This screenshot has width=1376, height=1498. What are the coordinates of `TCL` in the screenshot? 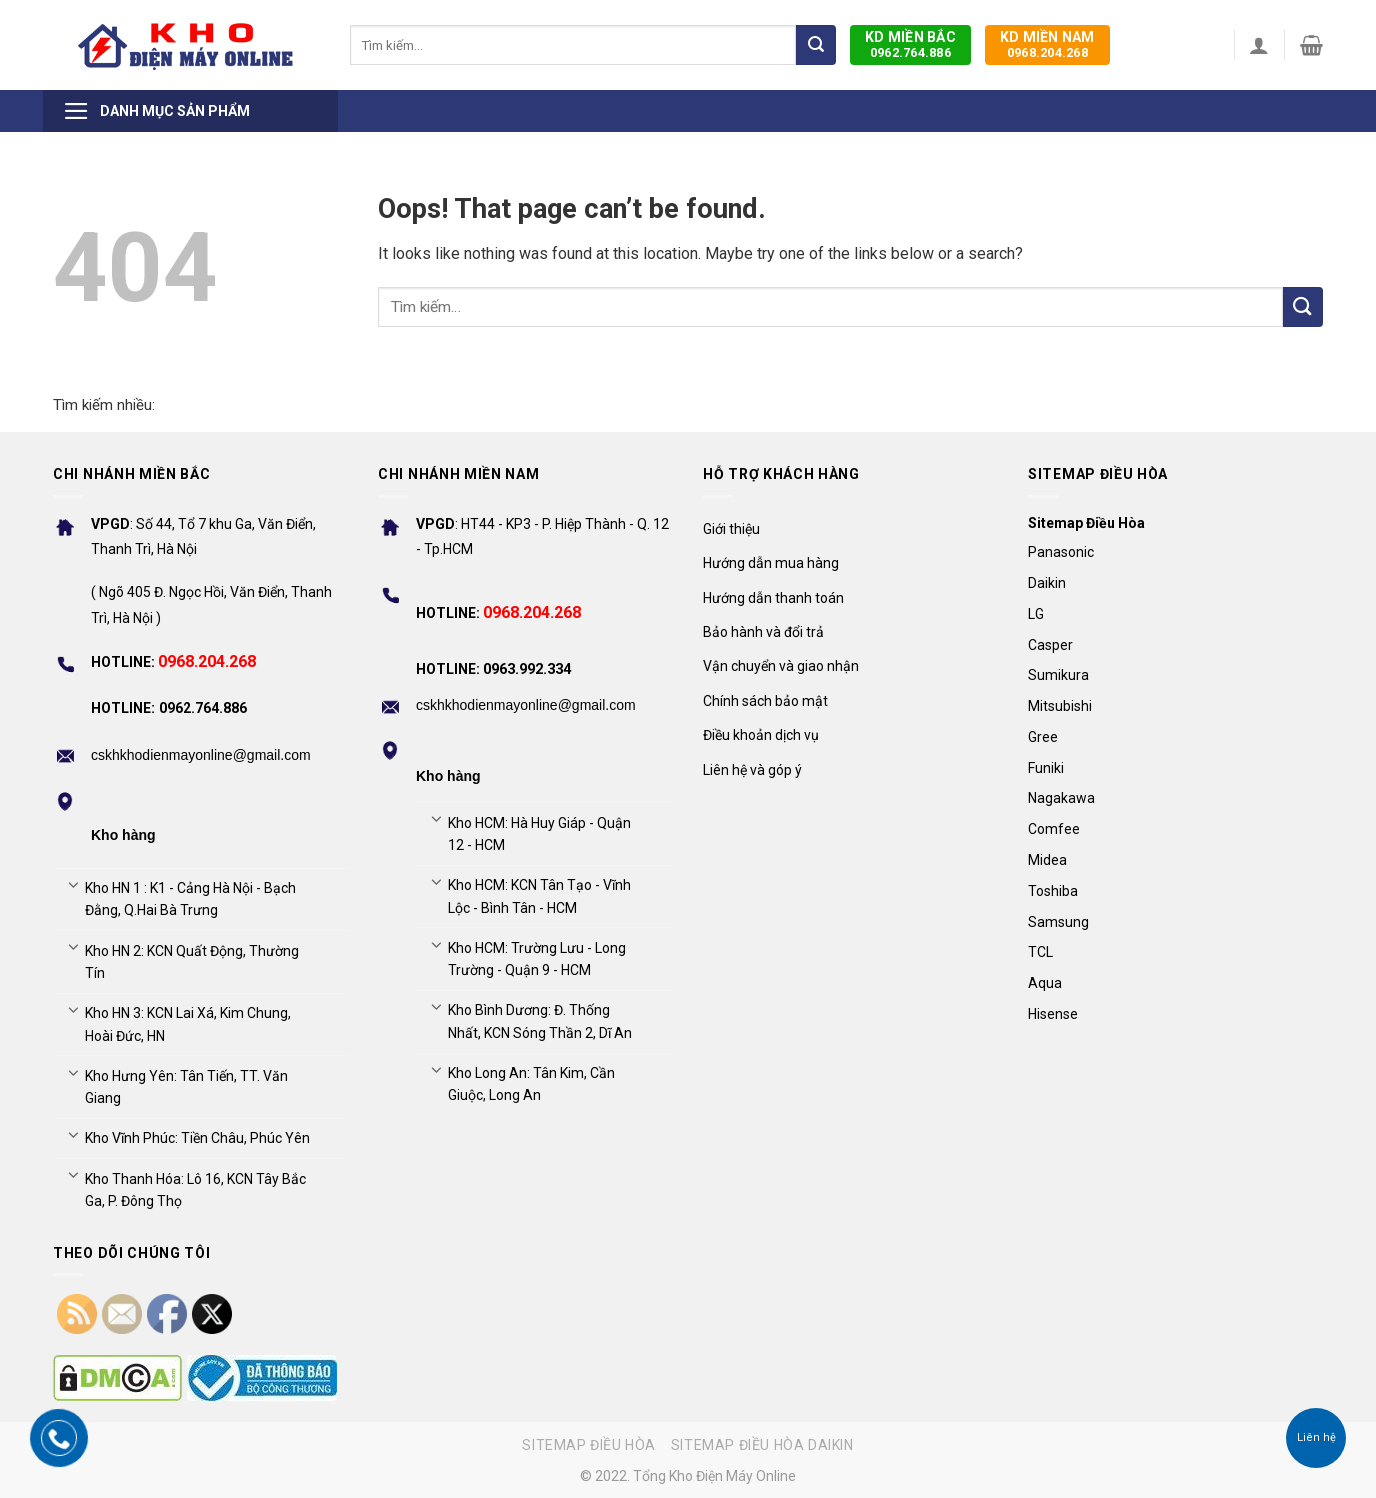 It's located at (1040, 952).